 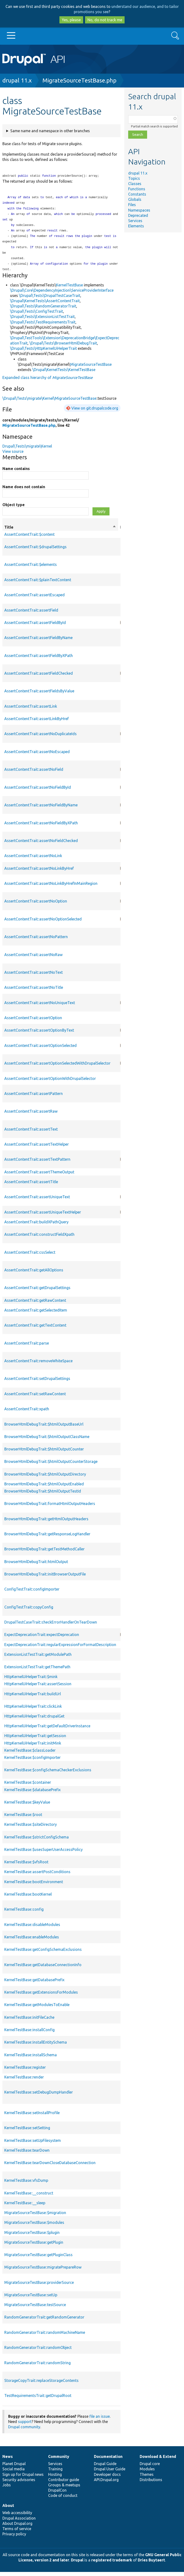 What do you see at coordinates (41, 809) in the screenshot?
I see `AssertContentTrait::assertNoFieldByName` at bounding box center [41, 809].